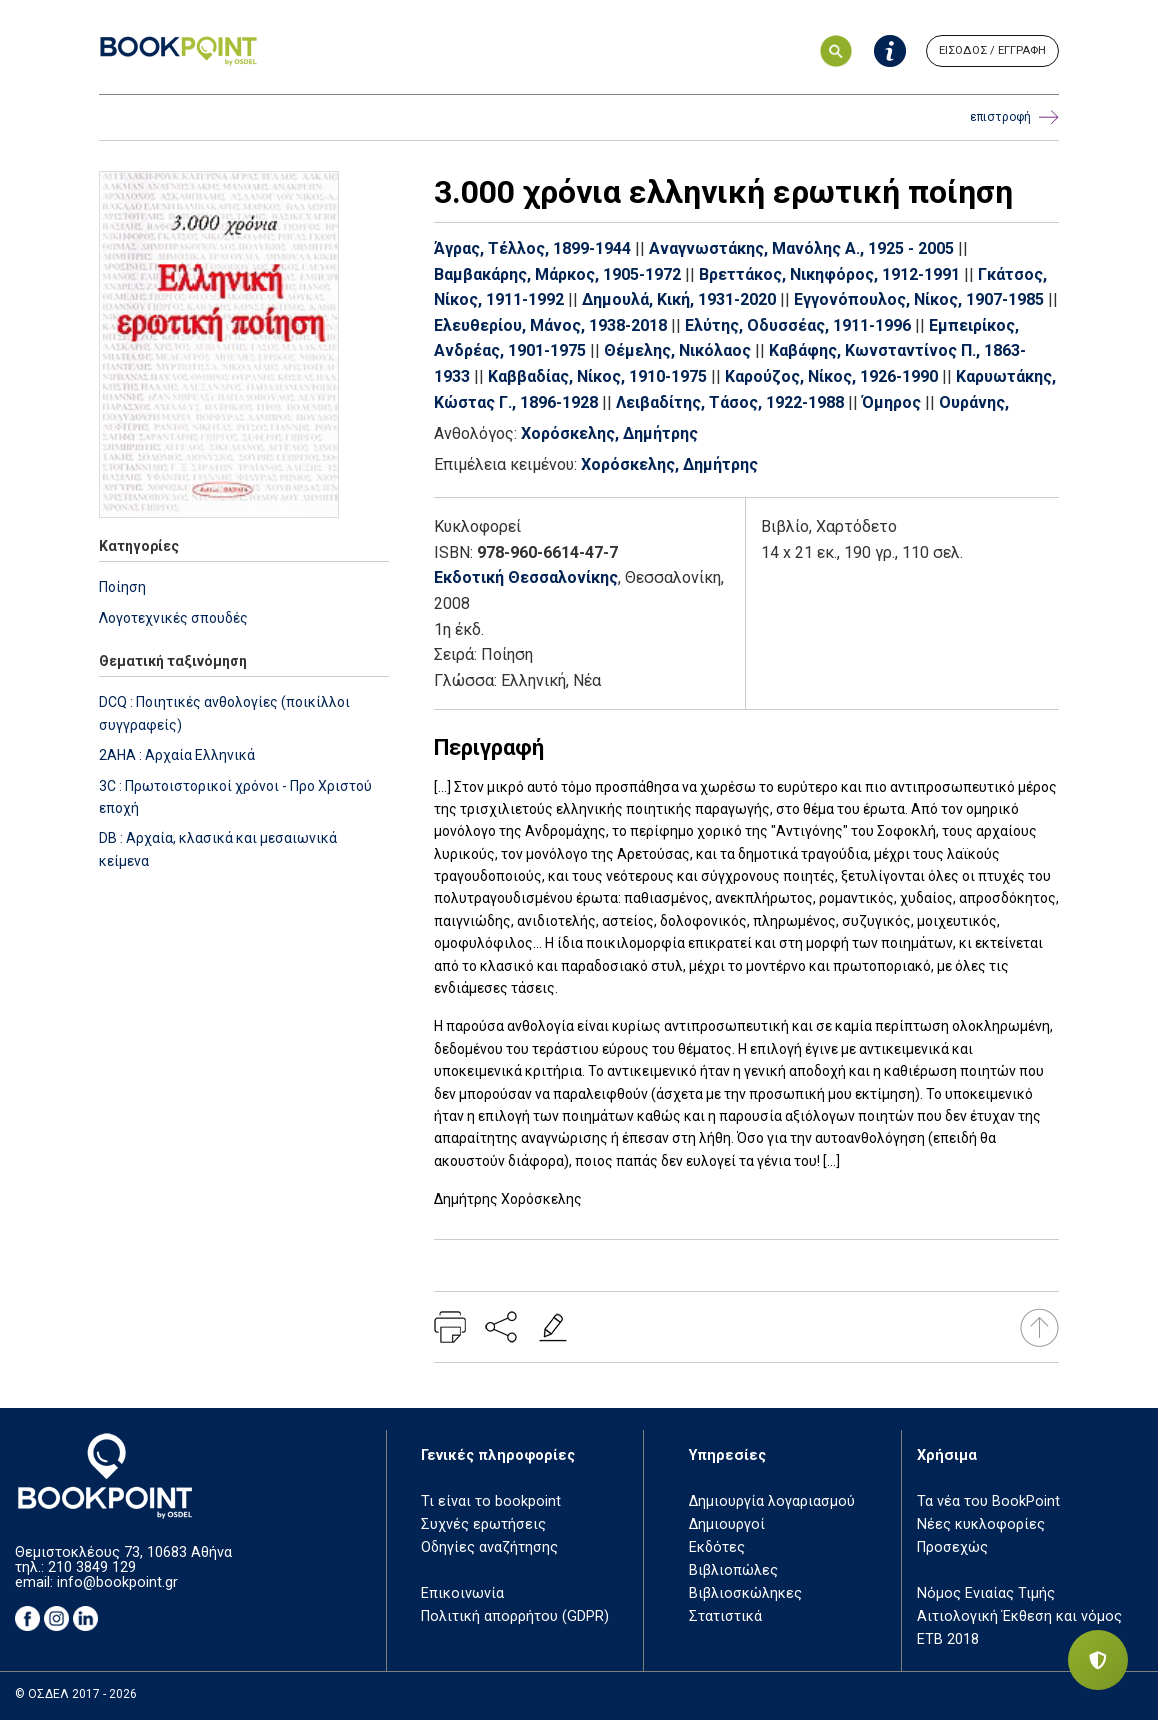  I want to click on Πολιτική απορρήτου (GDPR), so click(515, 1616).